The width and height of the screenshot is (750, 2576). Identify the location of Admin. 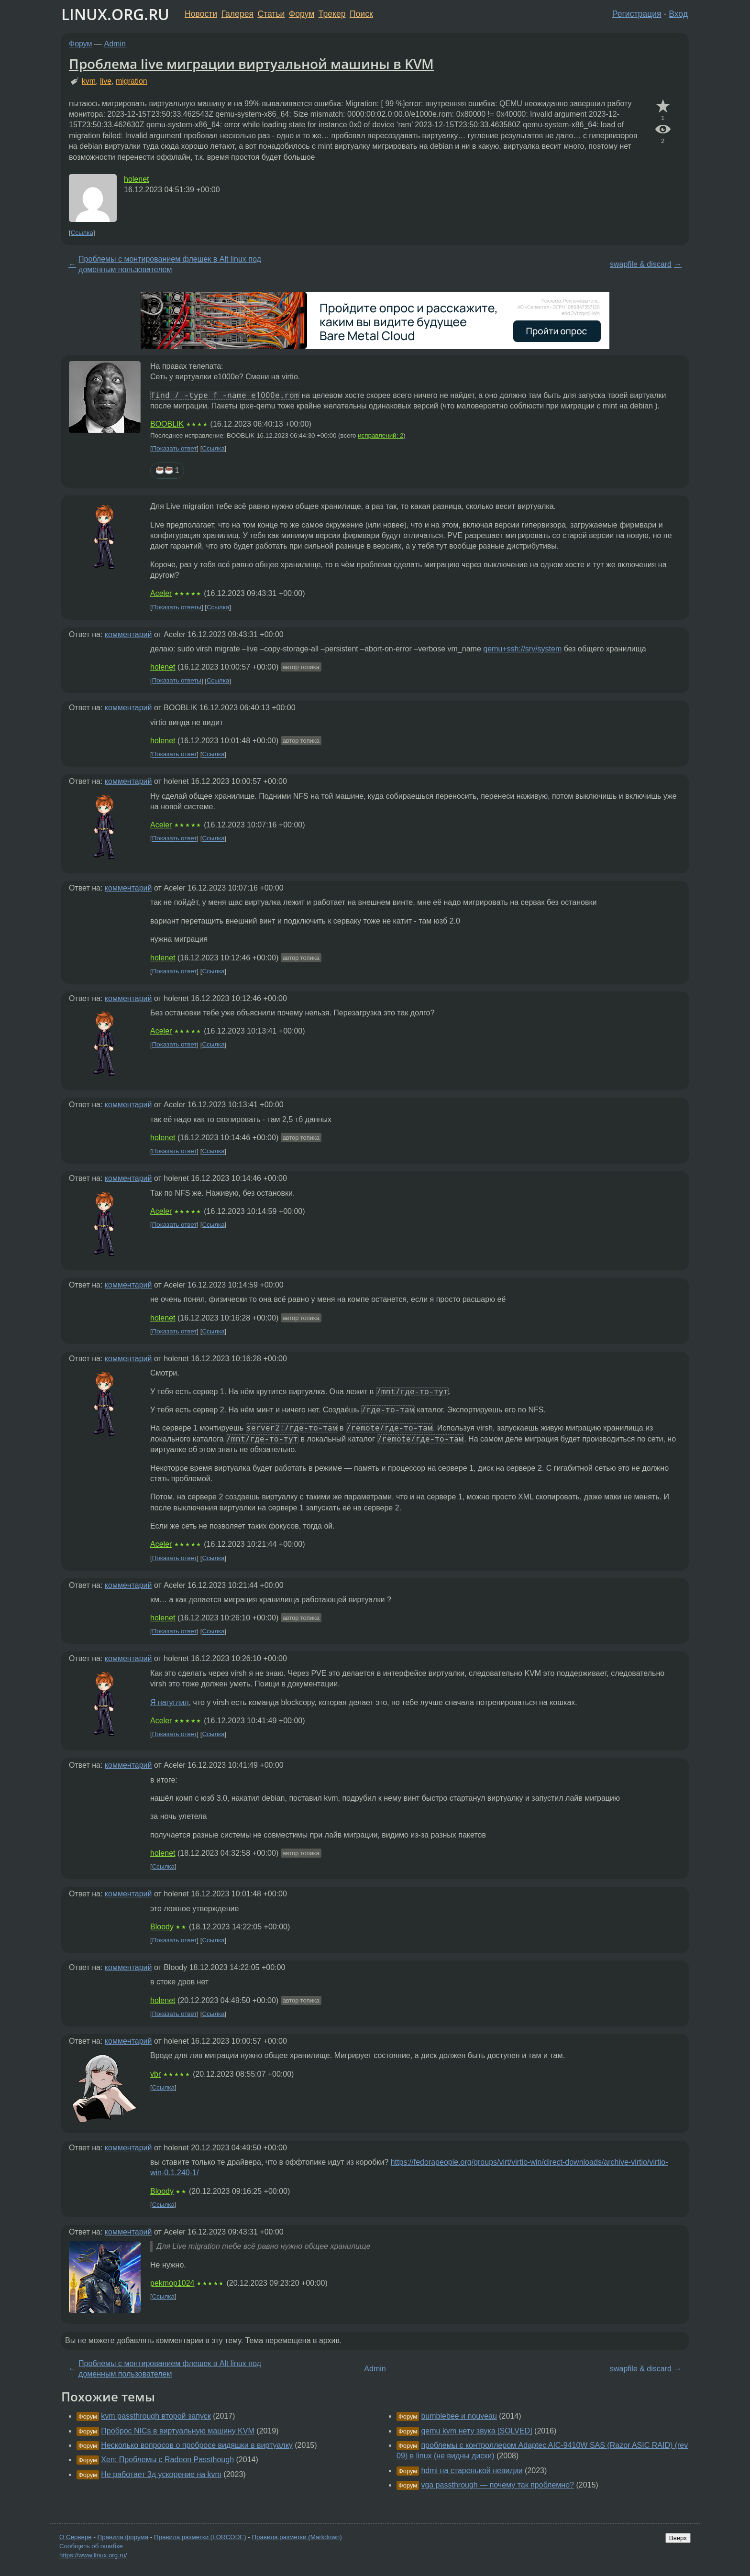
(115, 44).